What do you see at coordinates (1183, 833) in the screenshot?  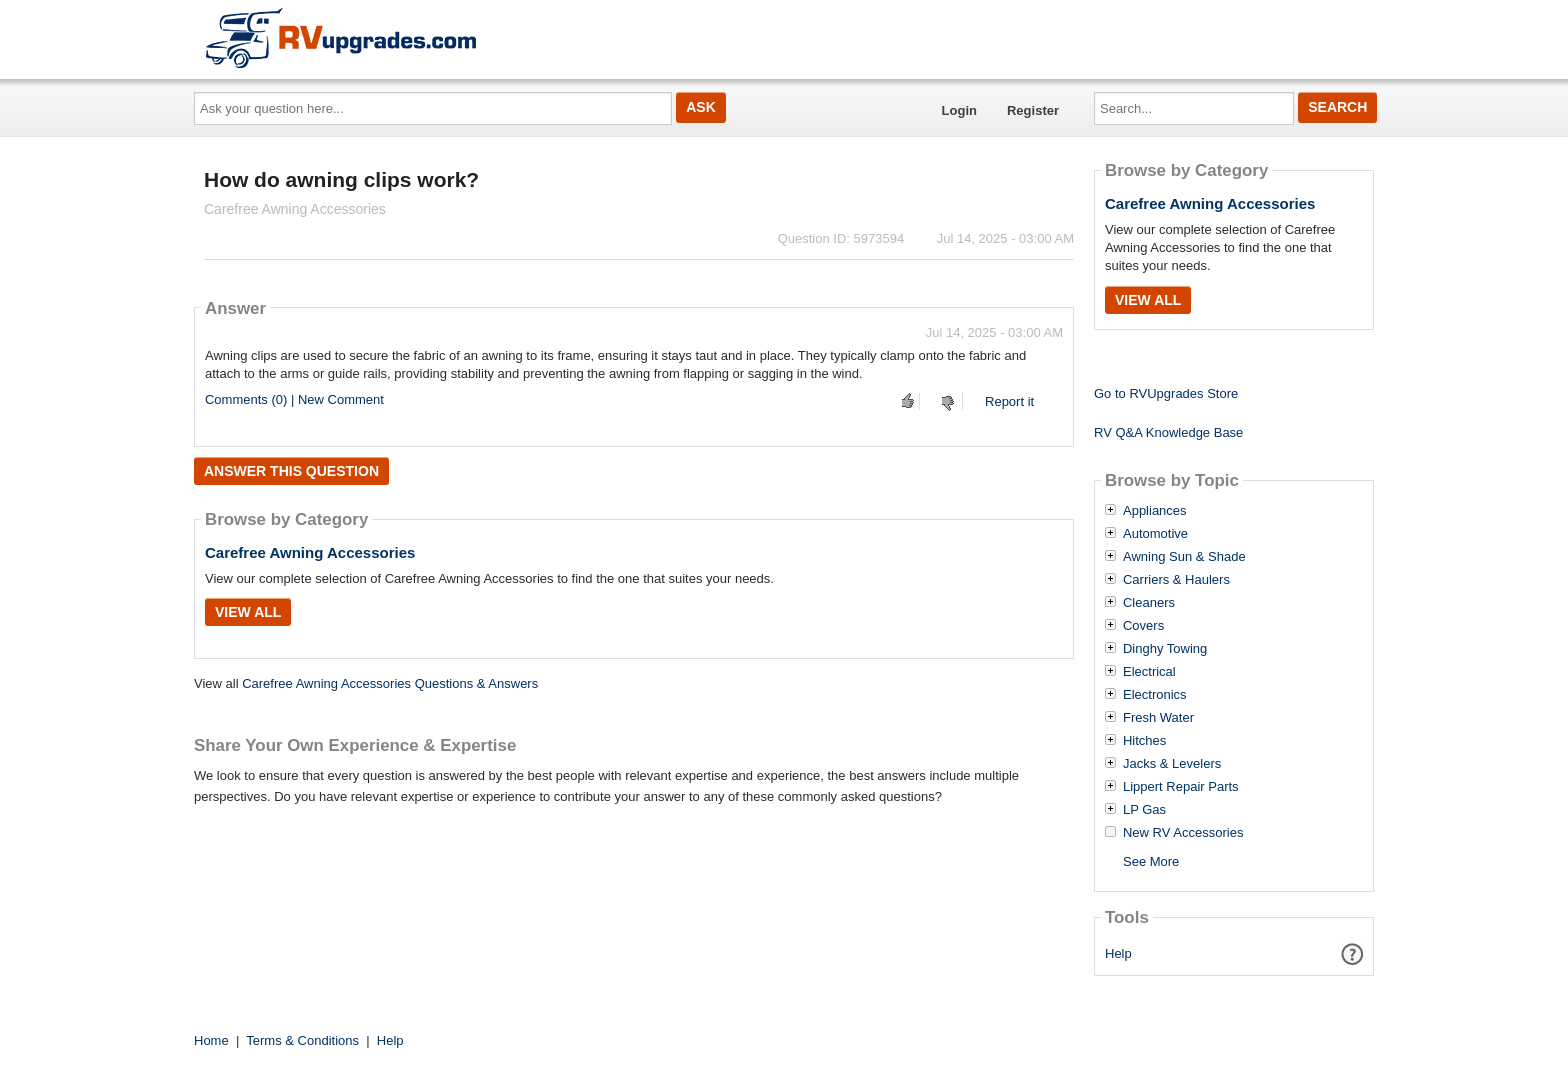 I see `New RV Accessories` at bounding box center [1183, 833].